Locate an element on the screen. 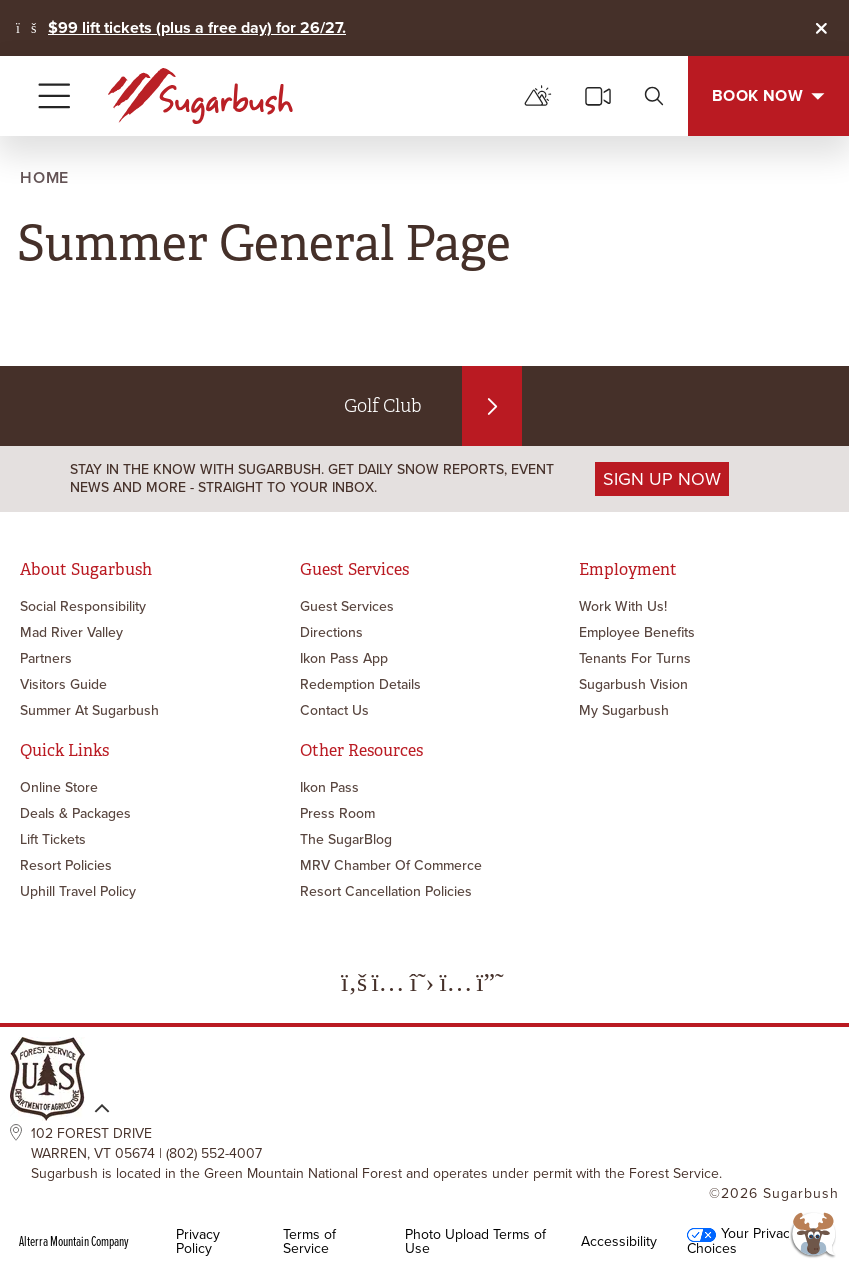  Deals & Packages is located at coordinates (75, 813).